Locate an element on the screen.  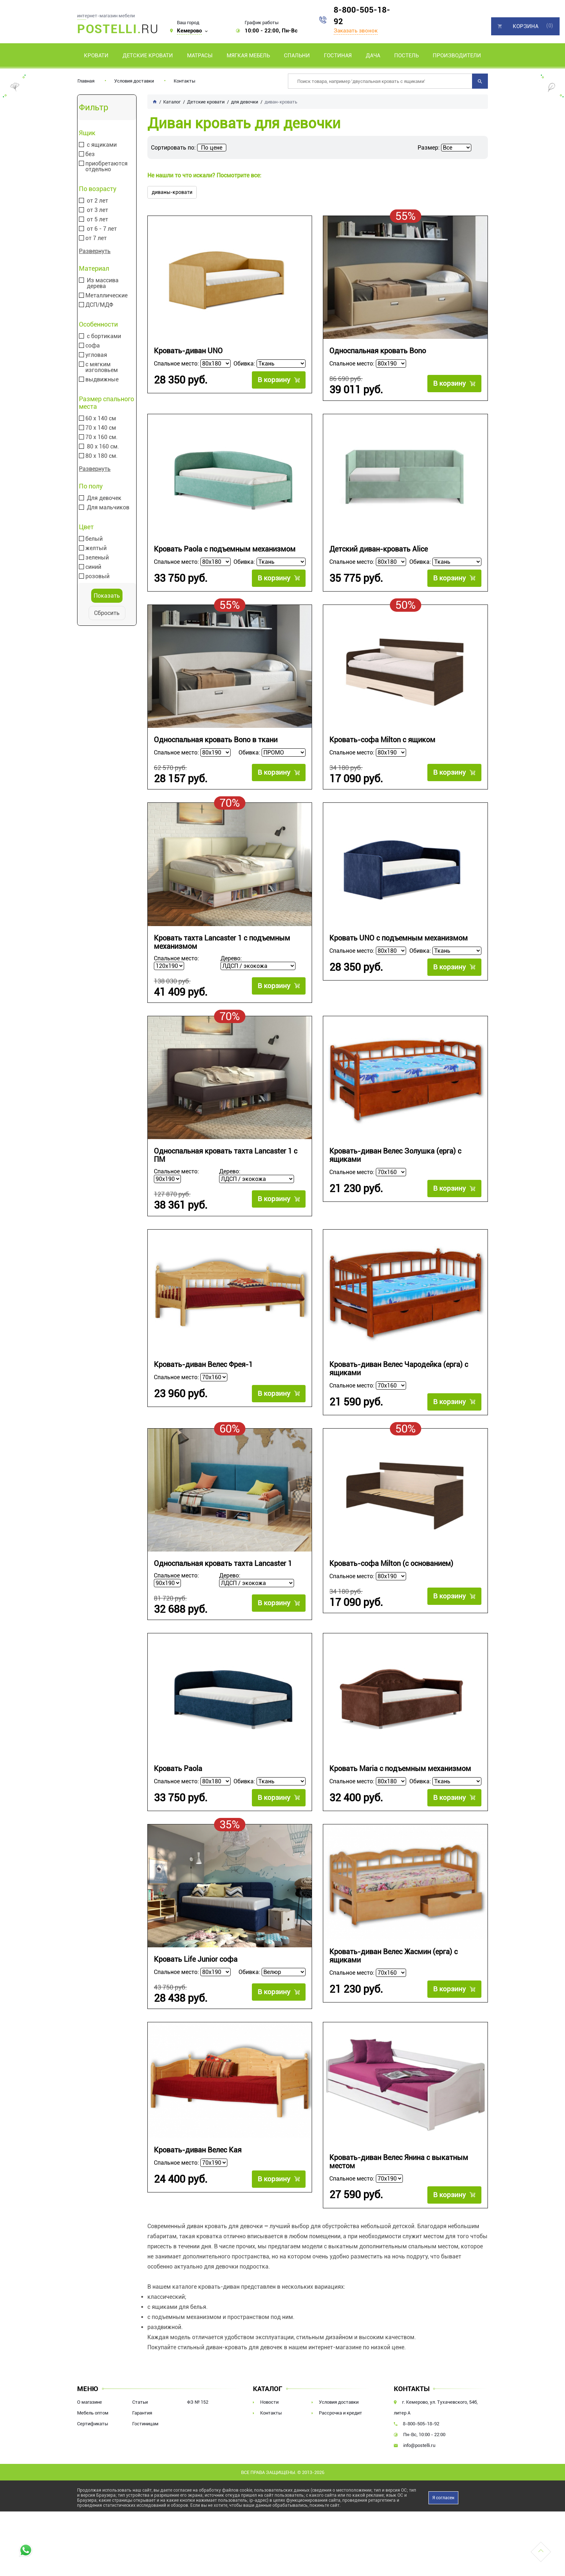
Односпальная кровать тахта Lancaster 1 is located at coordinates (223, 1566).